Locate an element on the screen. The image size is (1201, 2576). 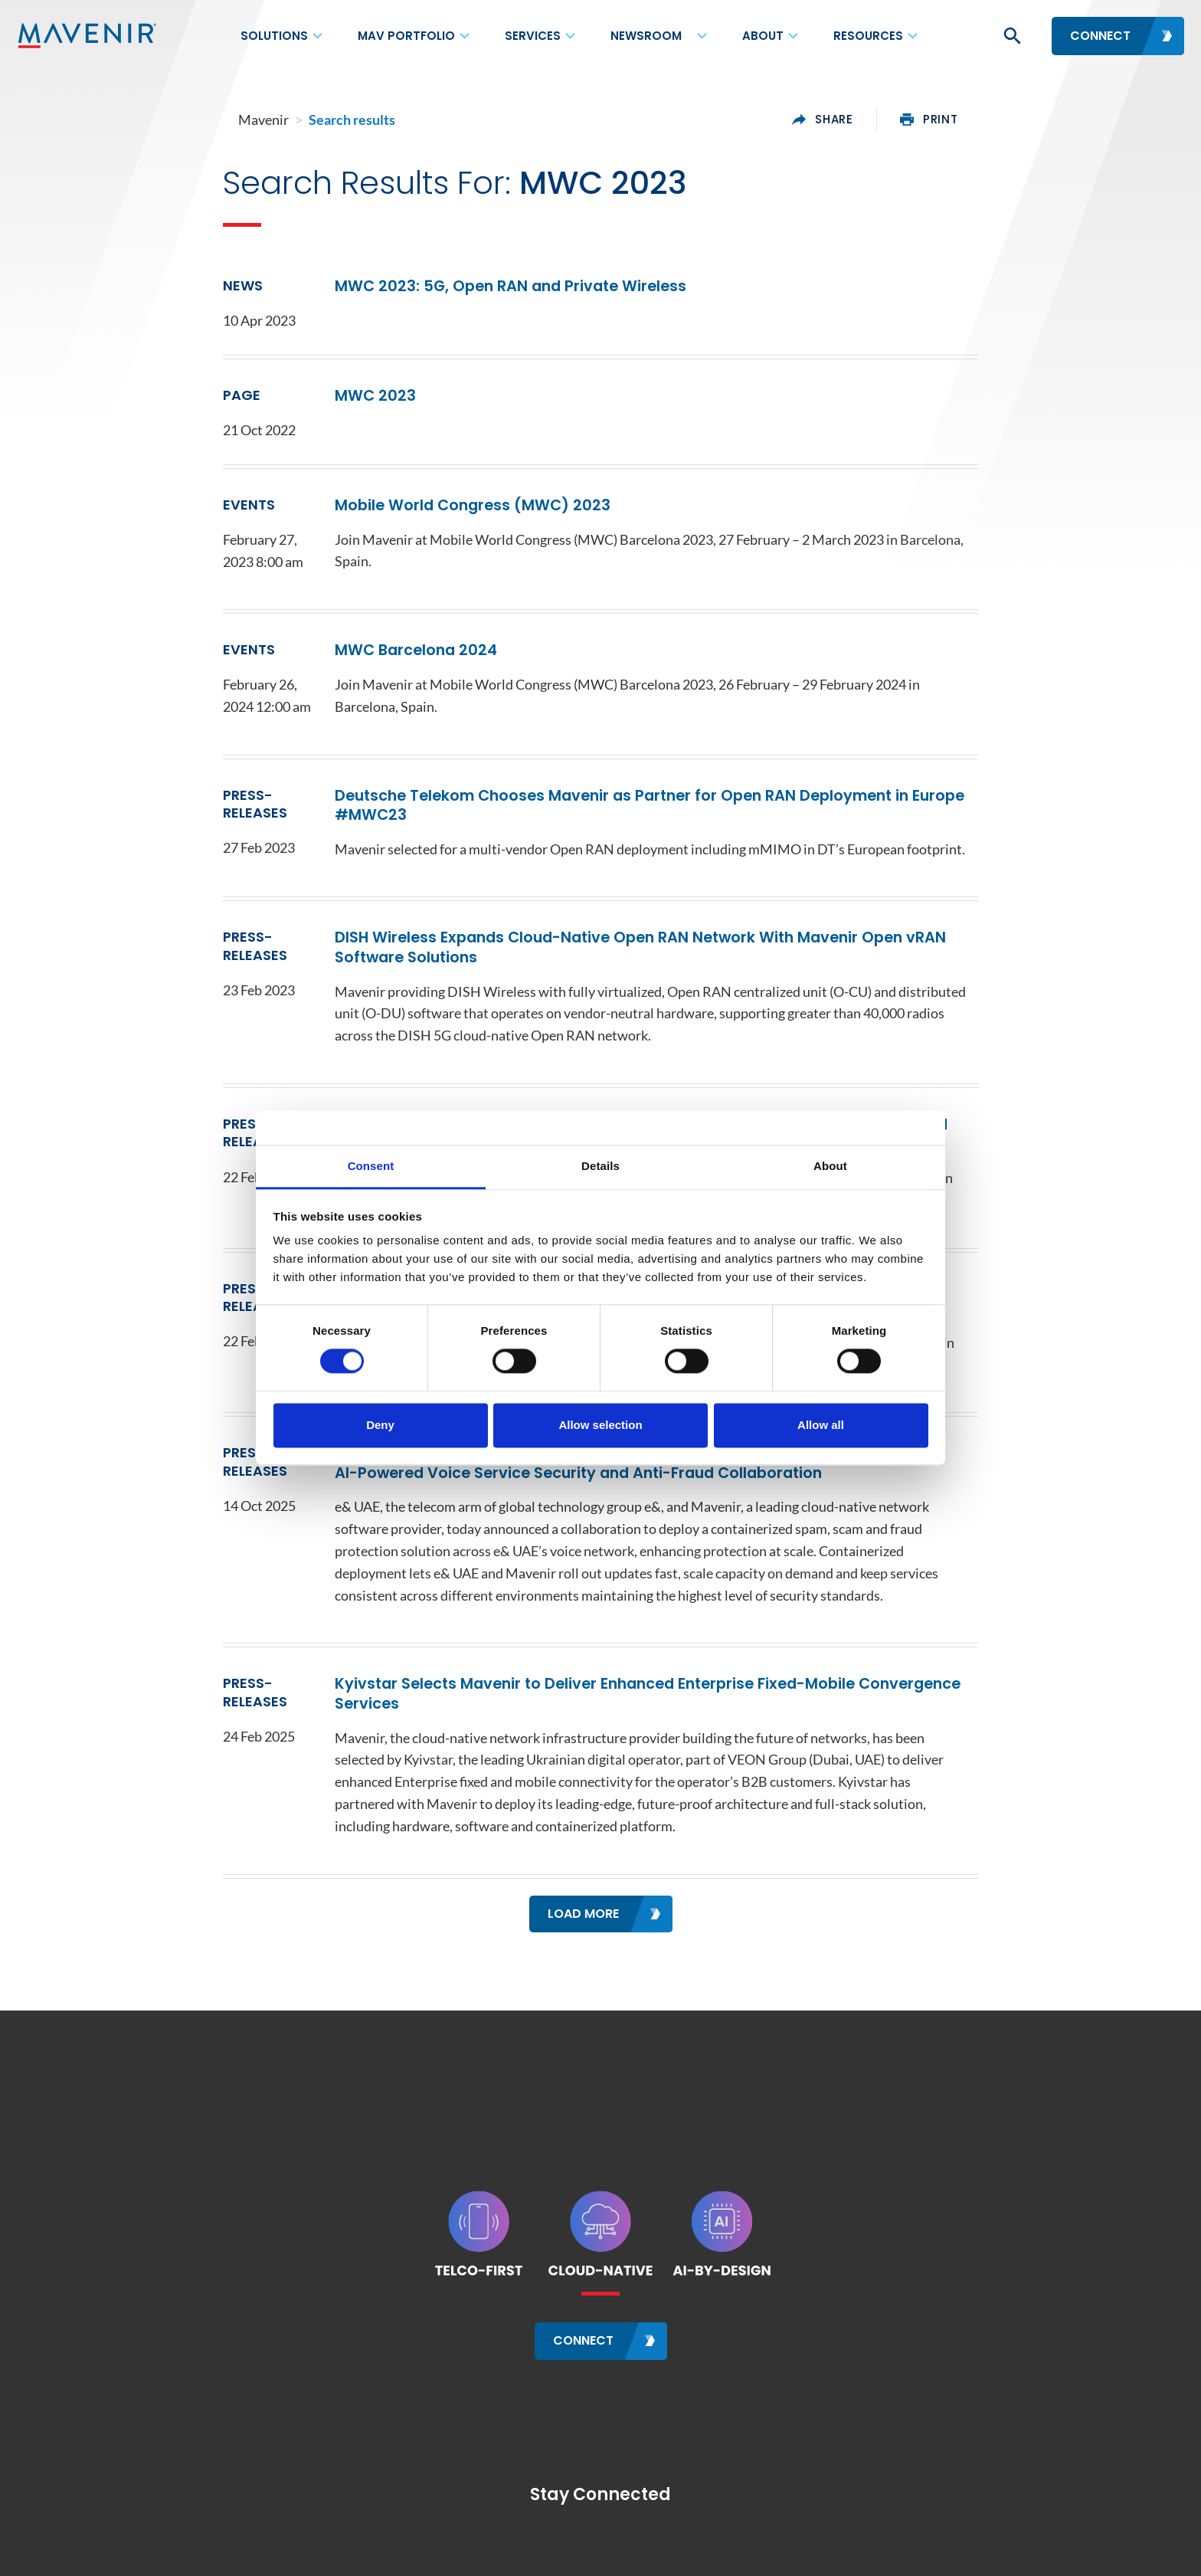
DISH Wireless Expands Cloud-Native Open RAN Network With Mavenir Open vRAN Software Solutions is located at coordinates (651, 916).